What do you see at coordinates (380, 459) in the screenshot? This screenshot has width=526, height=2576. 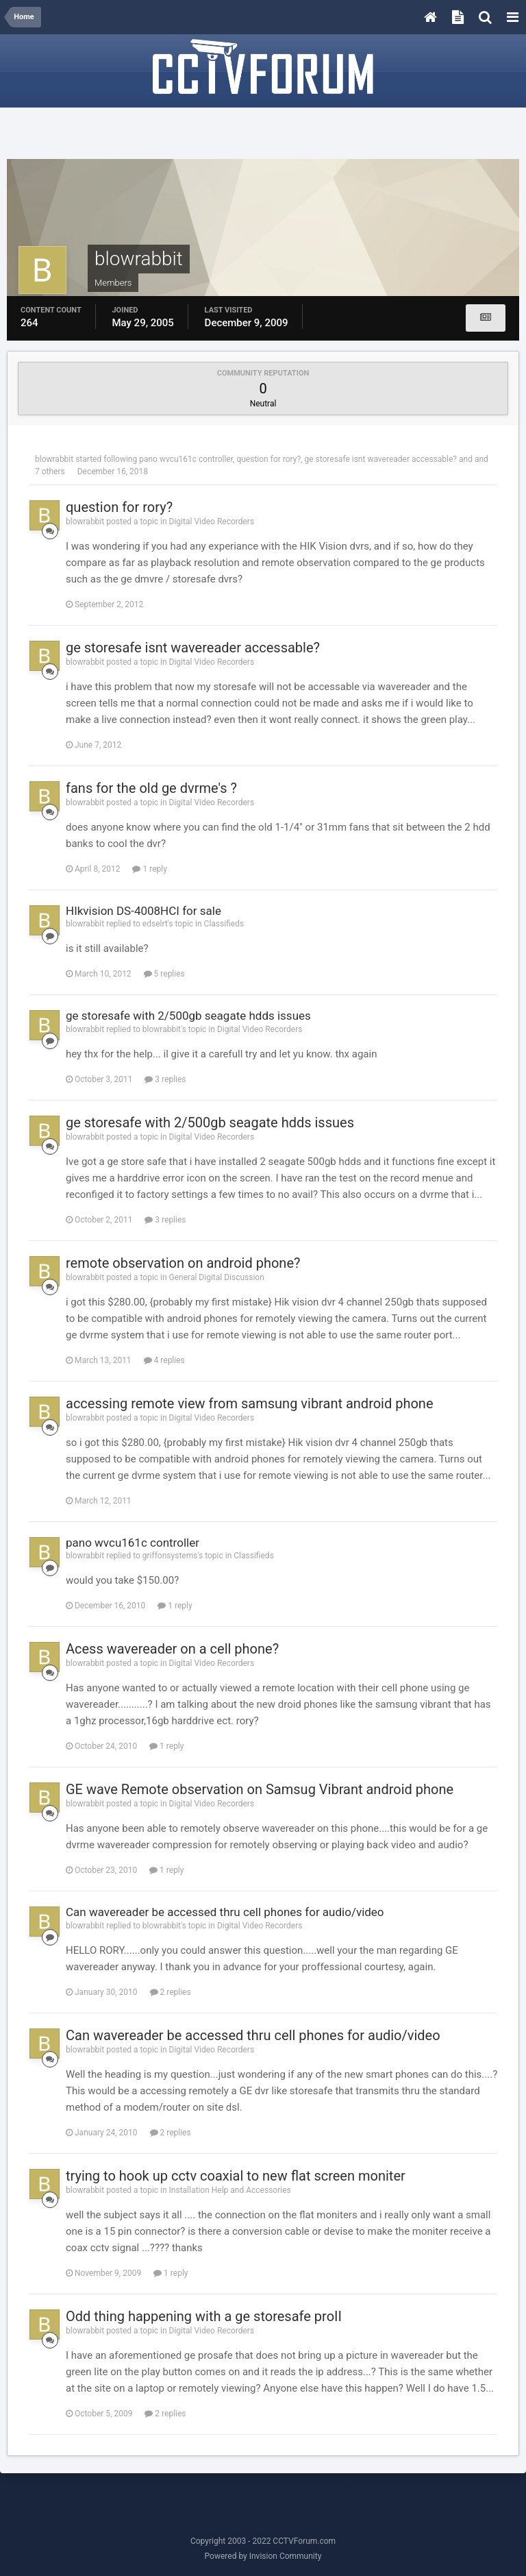 I see `ge storesafe isnt wavereader accessable?` at bounding box center [380, 459].